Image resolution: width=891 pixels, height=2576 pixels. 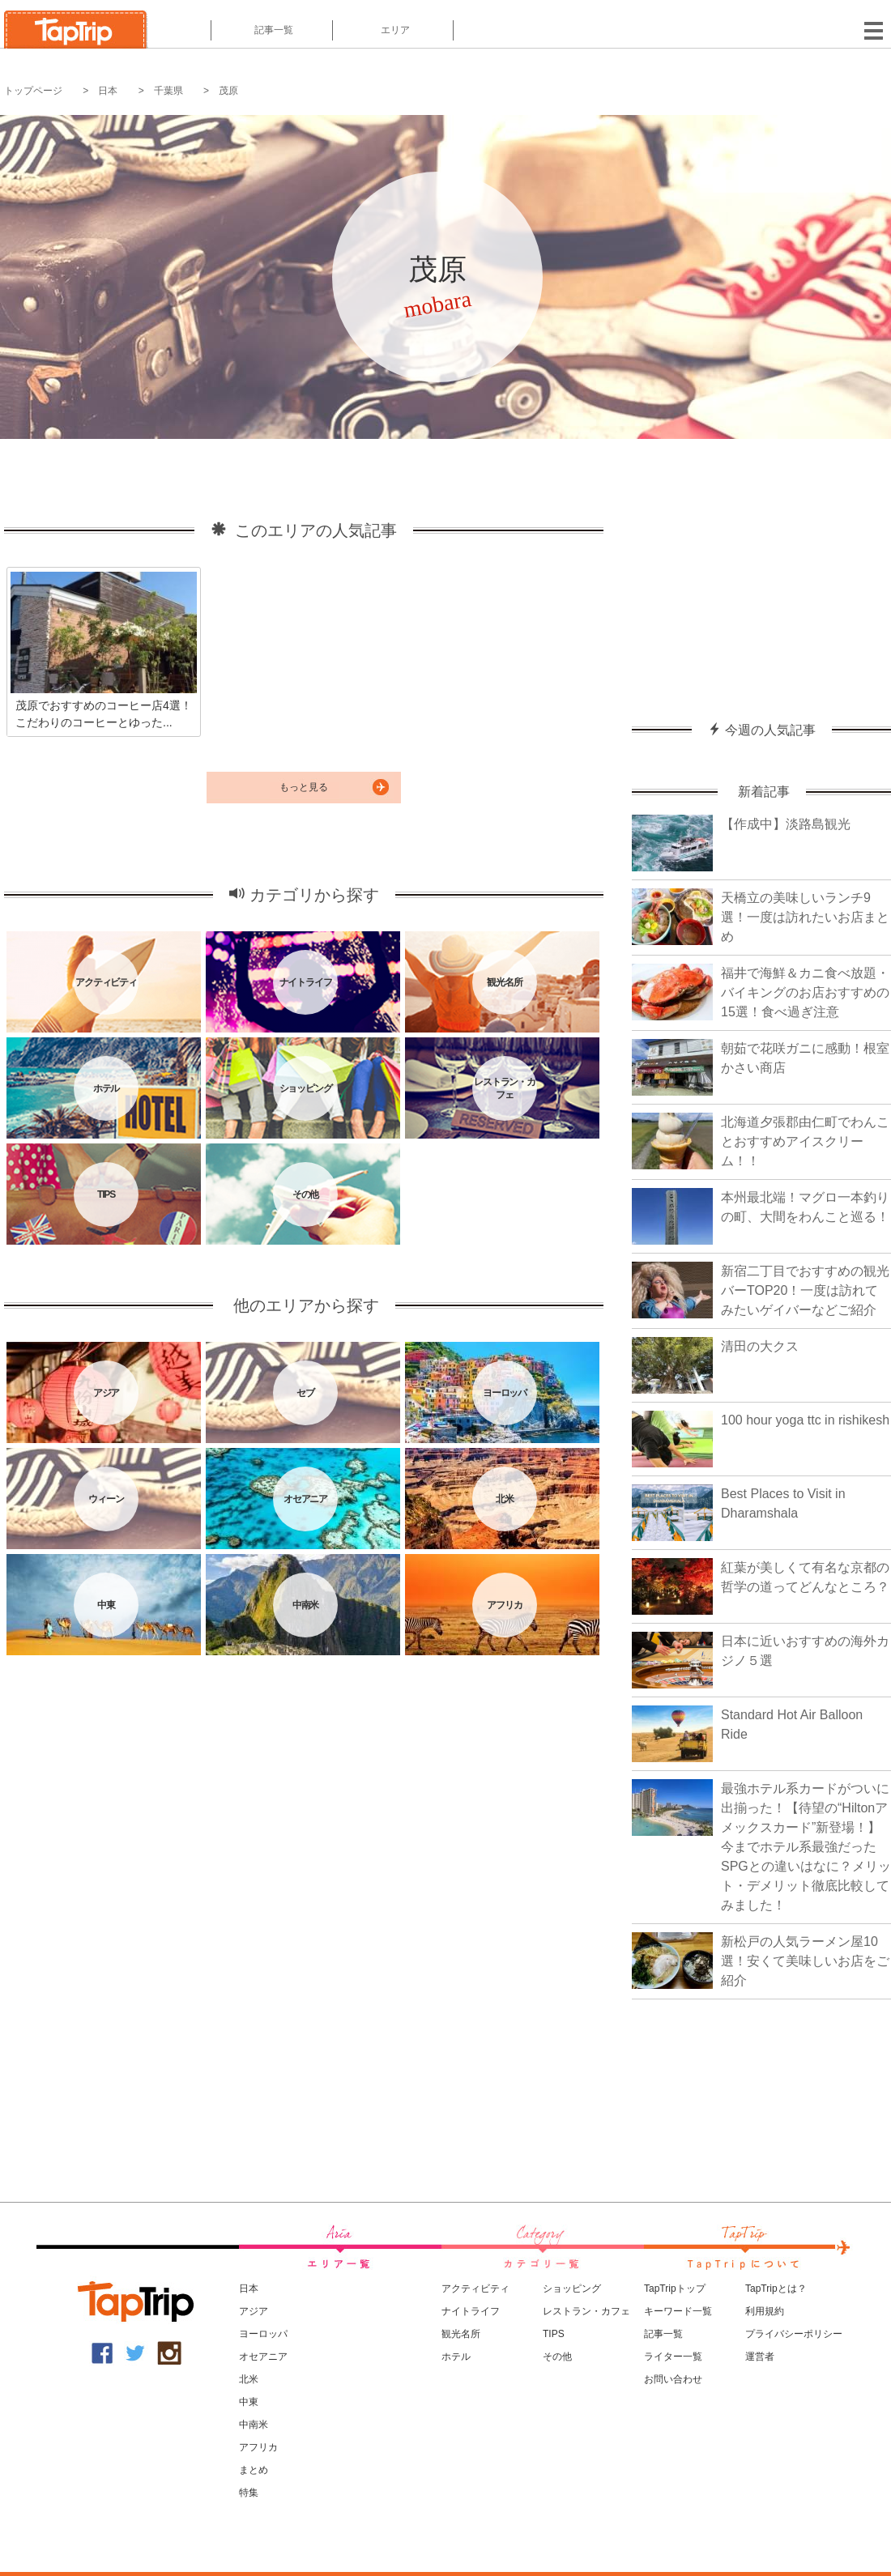 What do you see at coordinates (764, 2311) in the screenshot?
I see `利用規約` at bounding box center [764, 2311].